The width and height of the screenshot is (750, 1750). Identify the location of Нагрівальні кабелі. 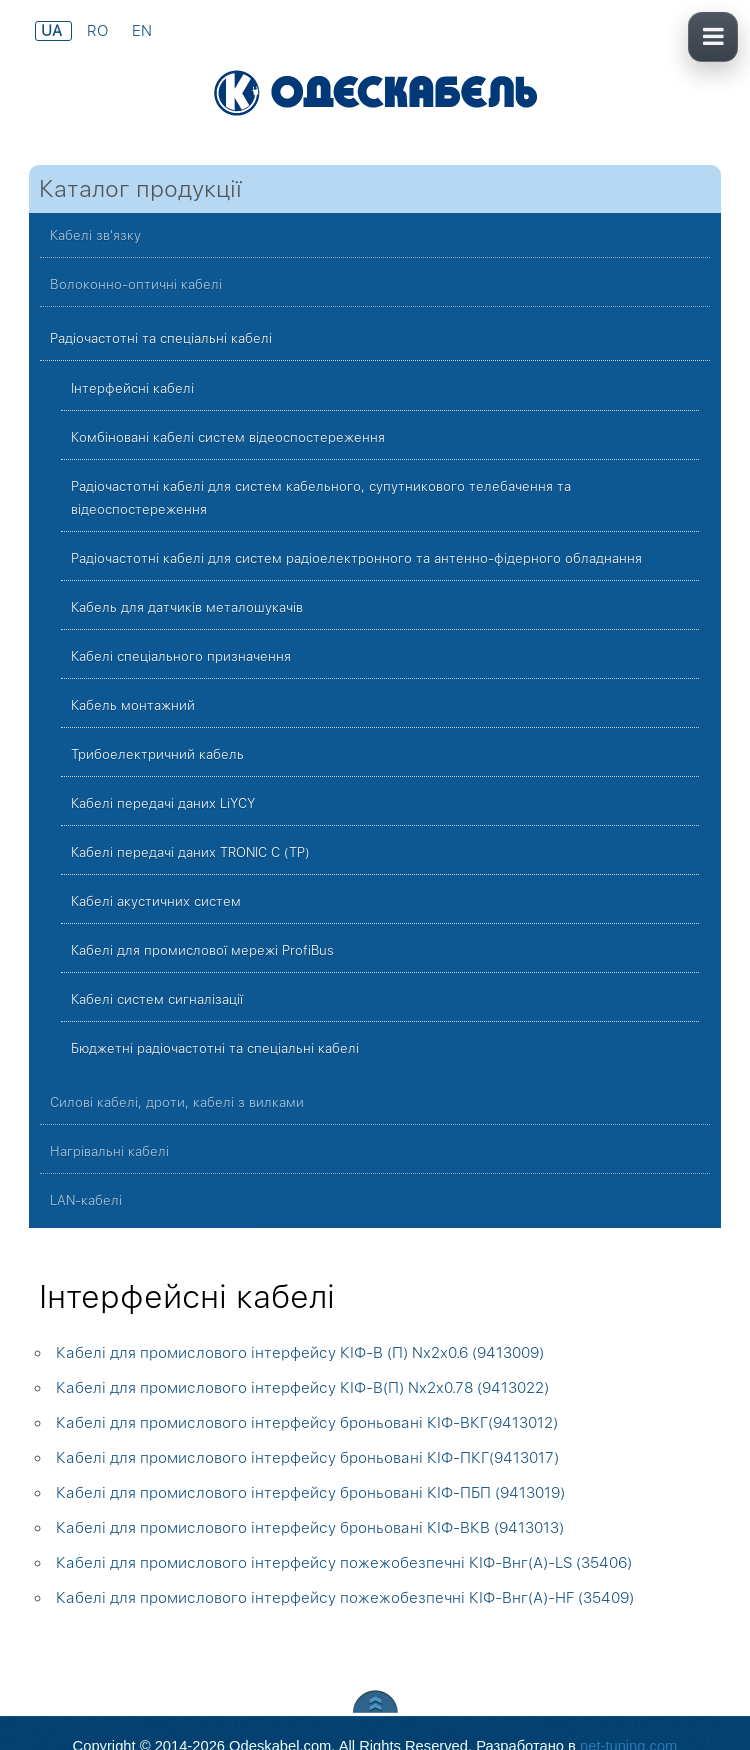
(109, 1151).